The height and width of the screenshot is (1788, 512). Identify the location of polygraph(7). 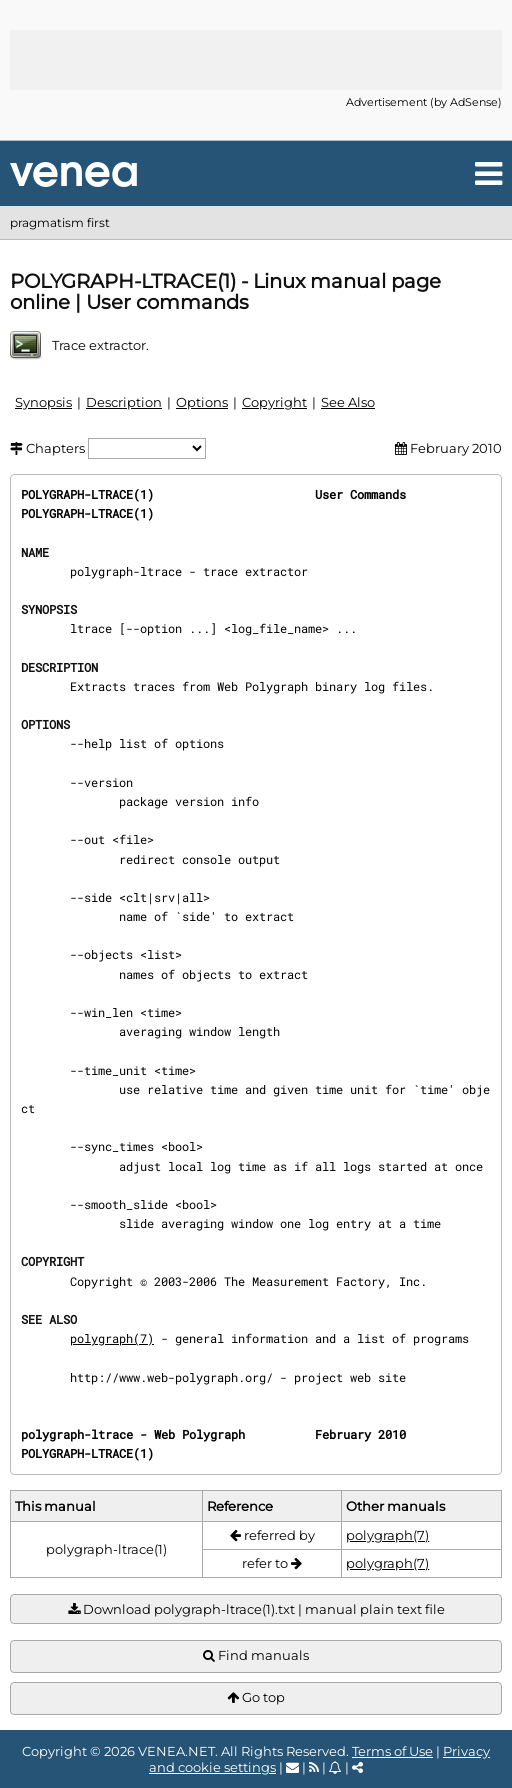
(112, 1338).